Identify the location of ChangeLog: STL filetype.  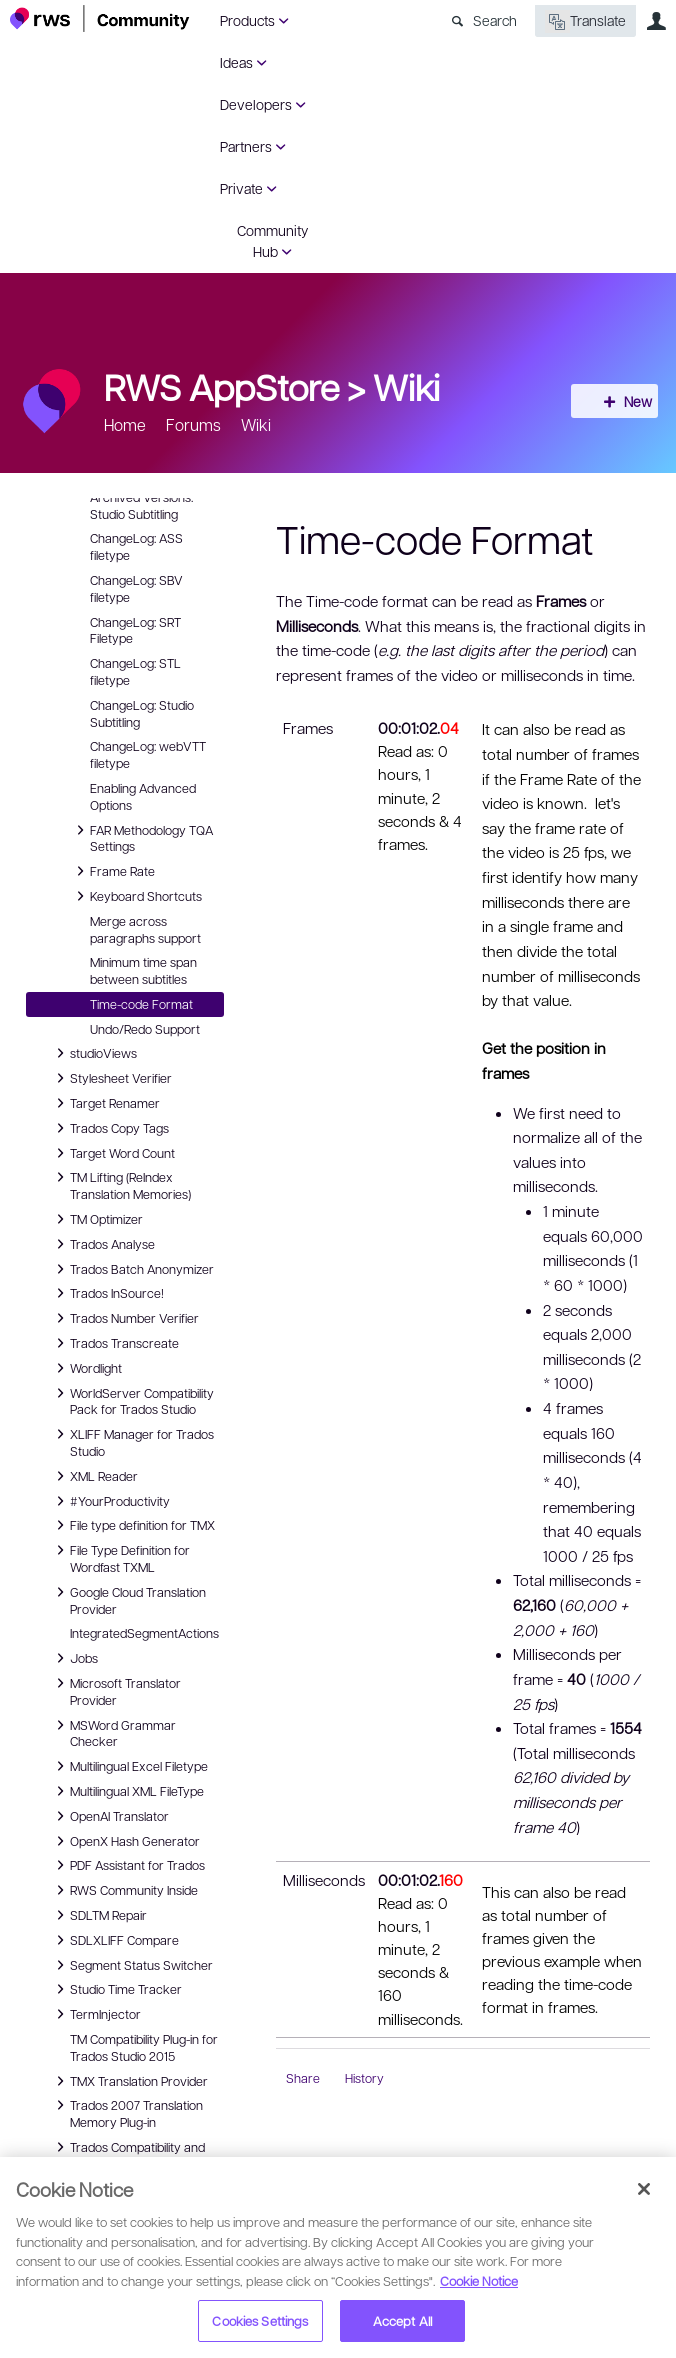
(135, 671).